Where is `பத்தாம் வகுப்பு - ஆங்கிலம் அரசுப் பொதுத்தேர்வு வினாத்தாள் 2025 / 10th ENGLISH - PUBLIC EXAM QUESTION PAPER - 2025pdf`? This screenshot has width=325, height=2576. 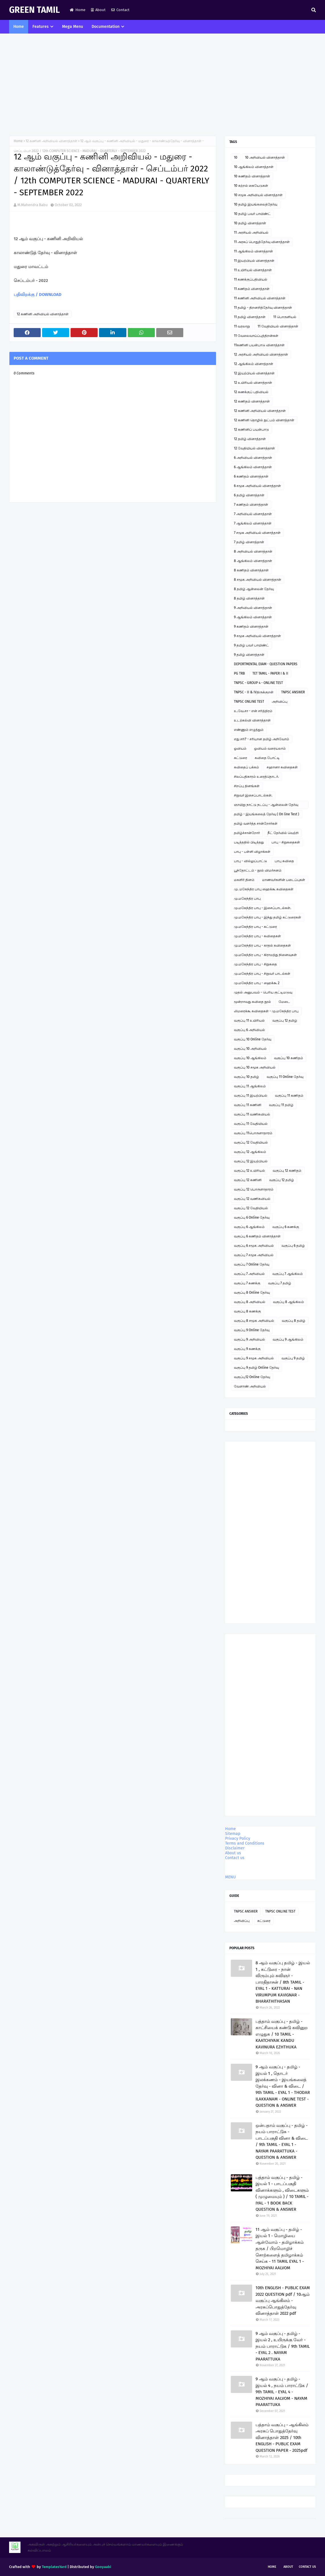
பத்தாம் வகுப்பு - ஆங்கிலம் அரசுப் பொதுத்தேர்வு வினாத்தாள் 2025 / 10th ENGLISH - PUBLIC EXAM QUESTION PAPER - 2025pdf is located at coordinates (282, 2437).